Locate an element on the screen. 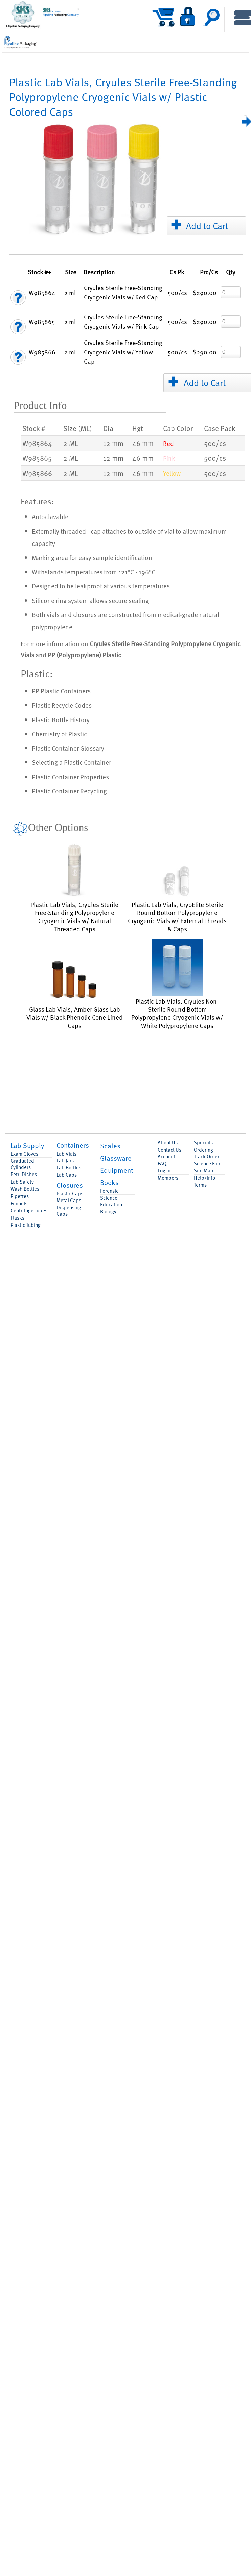 Image resolution: width=251 pixels, height=2576 pixels. Exam Gloves is located at coordinates (24, 1154).